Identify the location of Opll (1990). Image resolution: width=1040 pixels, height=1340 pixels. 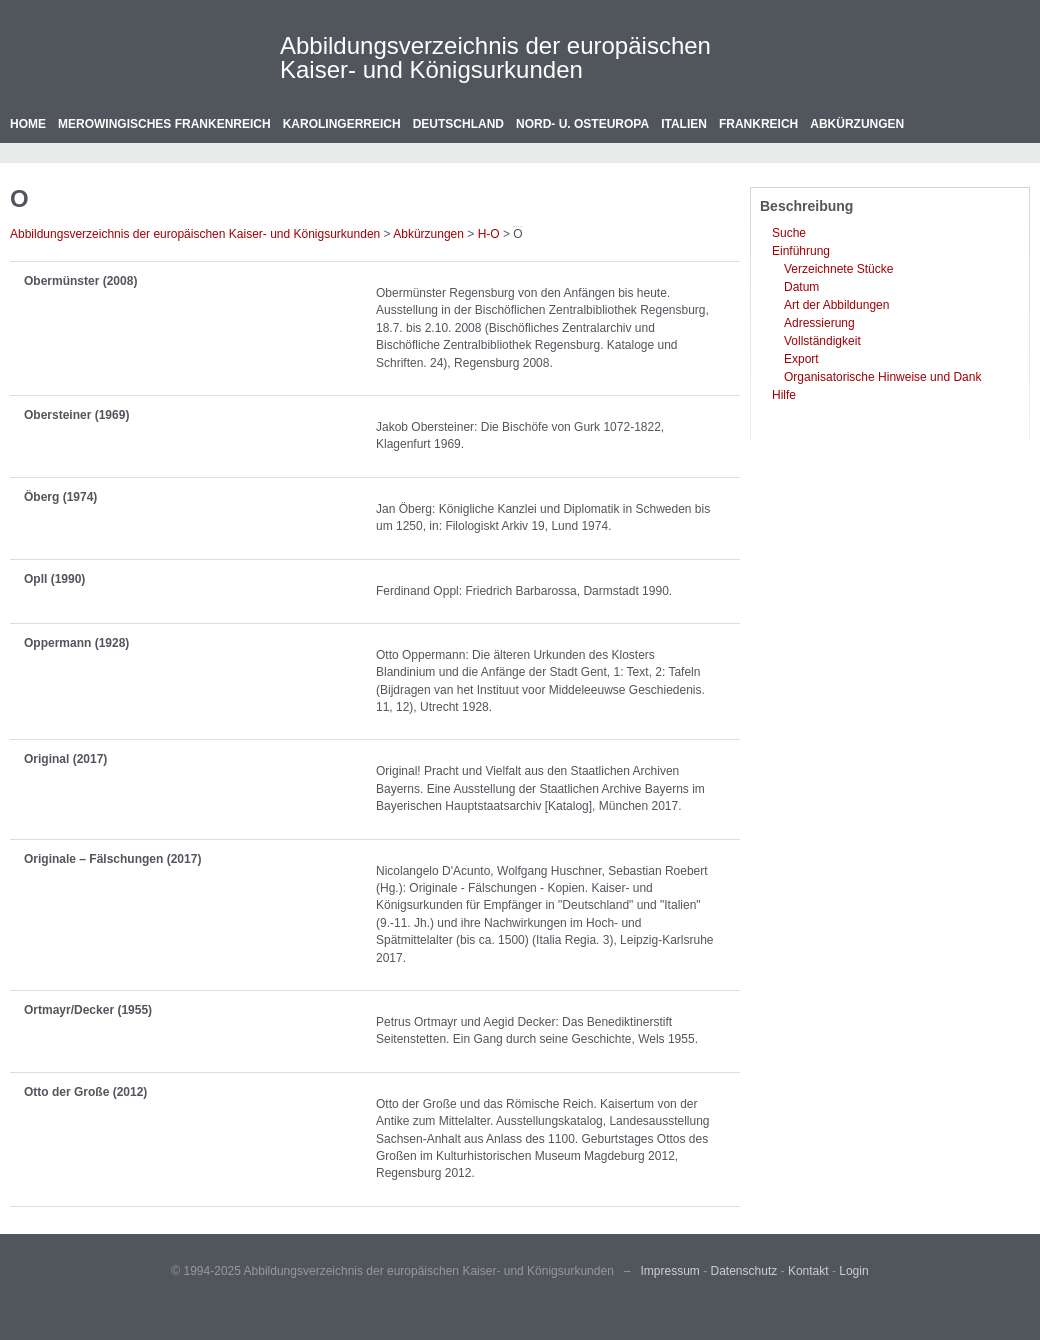
(54, 579).